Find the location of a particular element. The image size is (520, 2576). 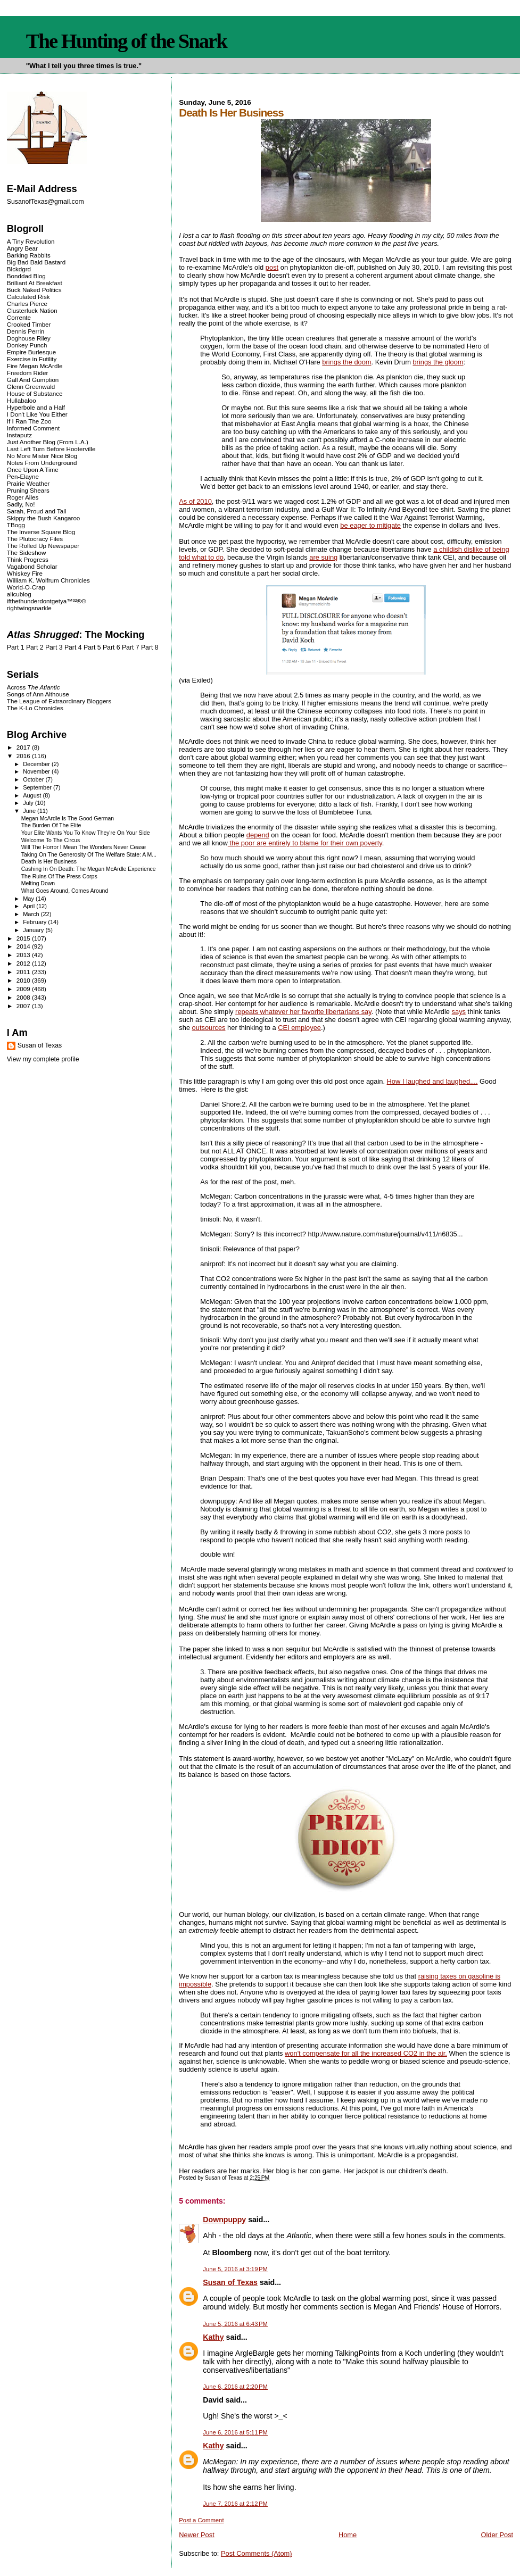

Donkey Punch is located at coordinates (27, 345).